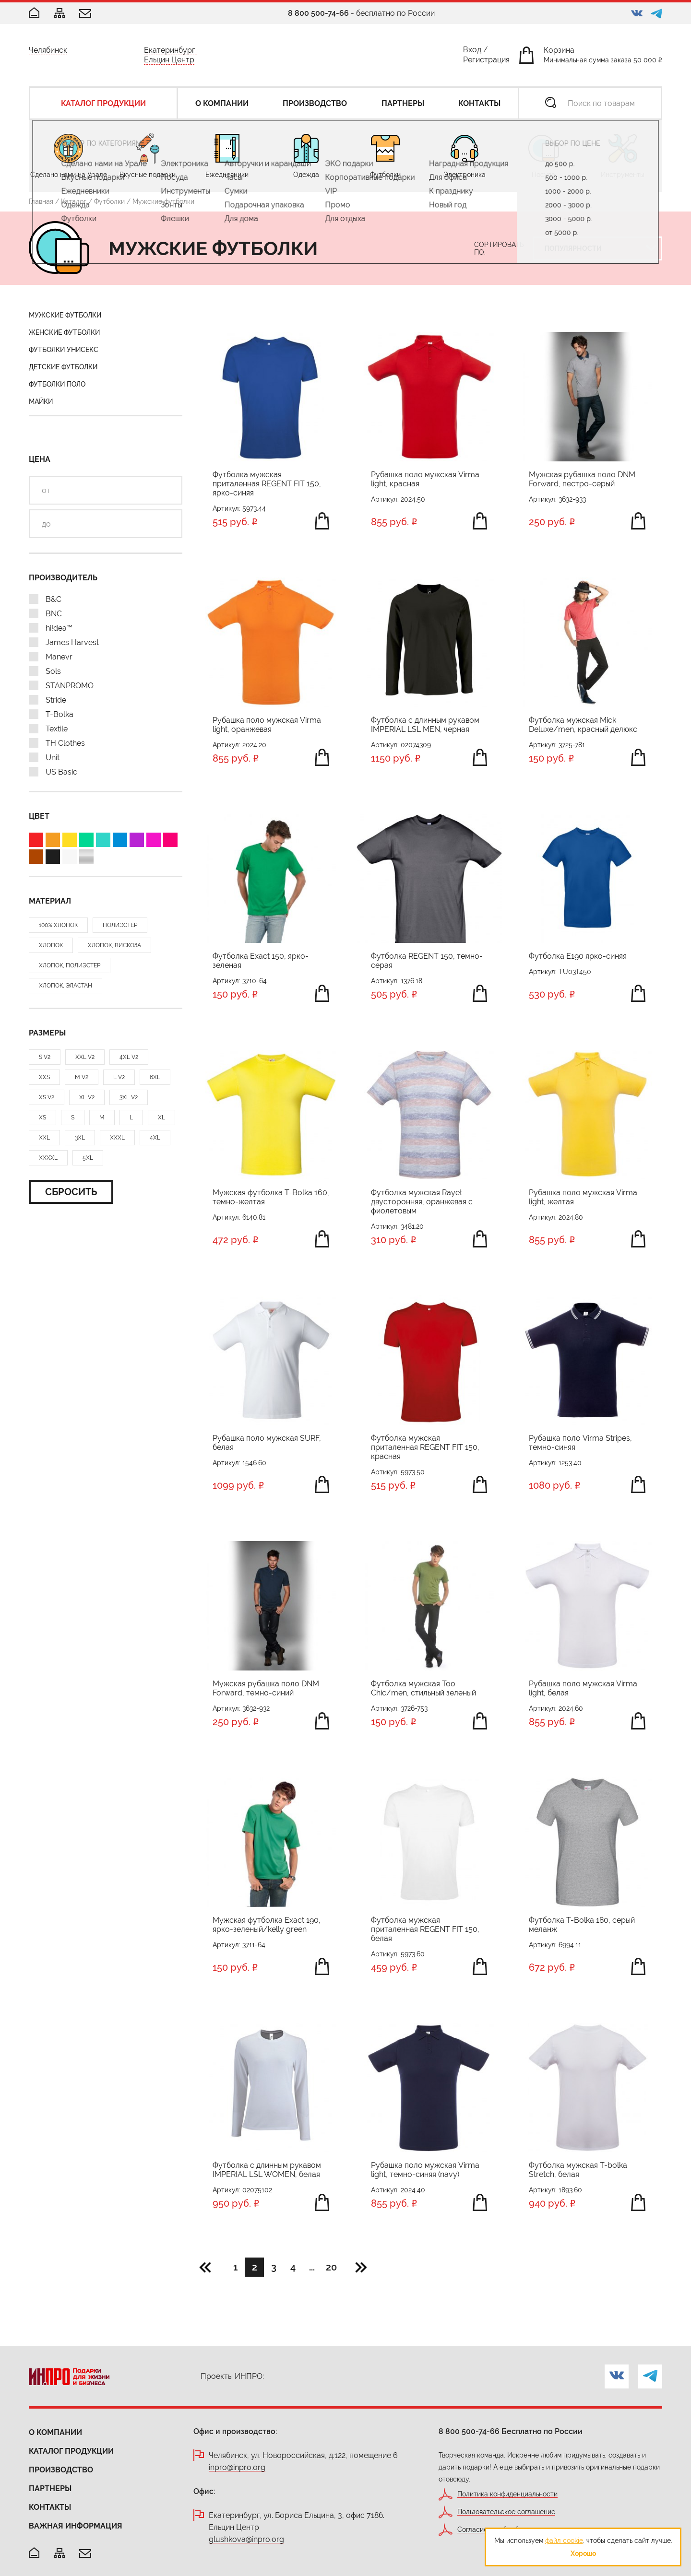  What do you see at coordinates (57, 384) in the screenshot?
I see `Футболки поло` at bounding box center [57, 384].